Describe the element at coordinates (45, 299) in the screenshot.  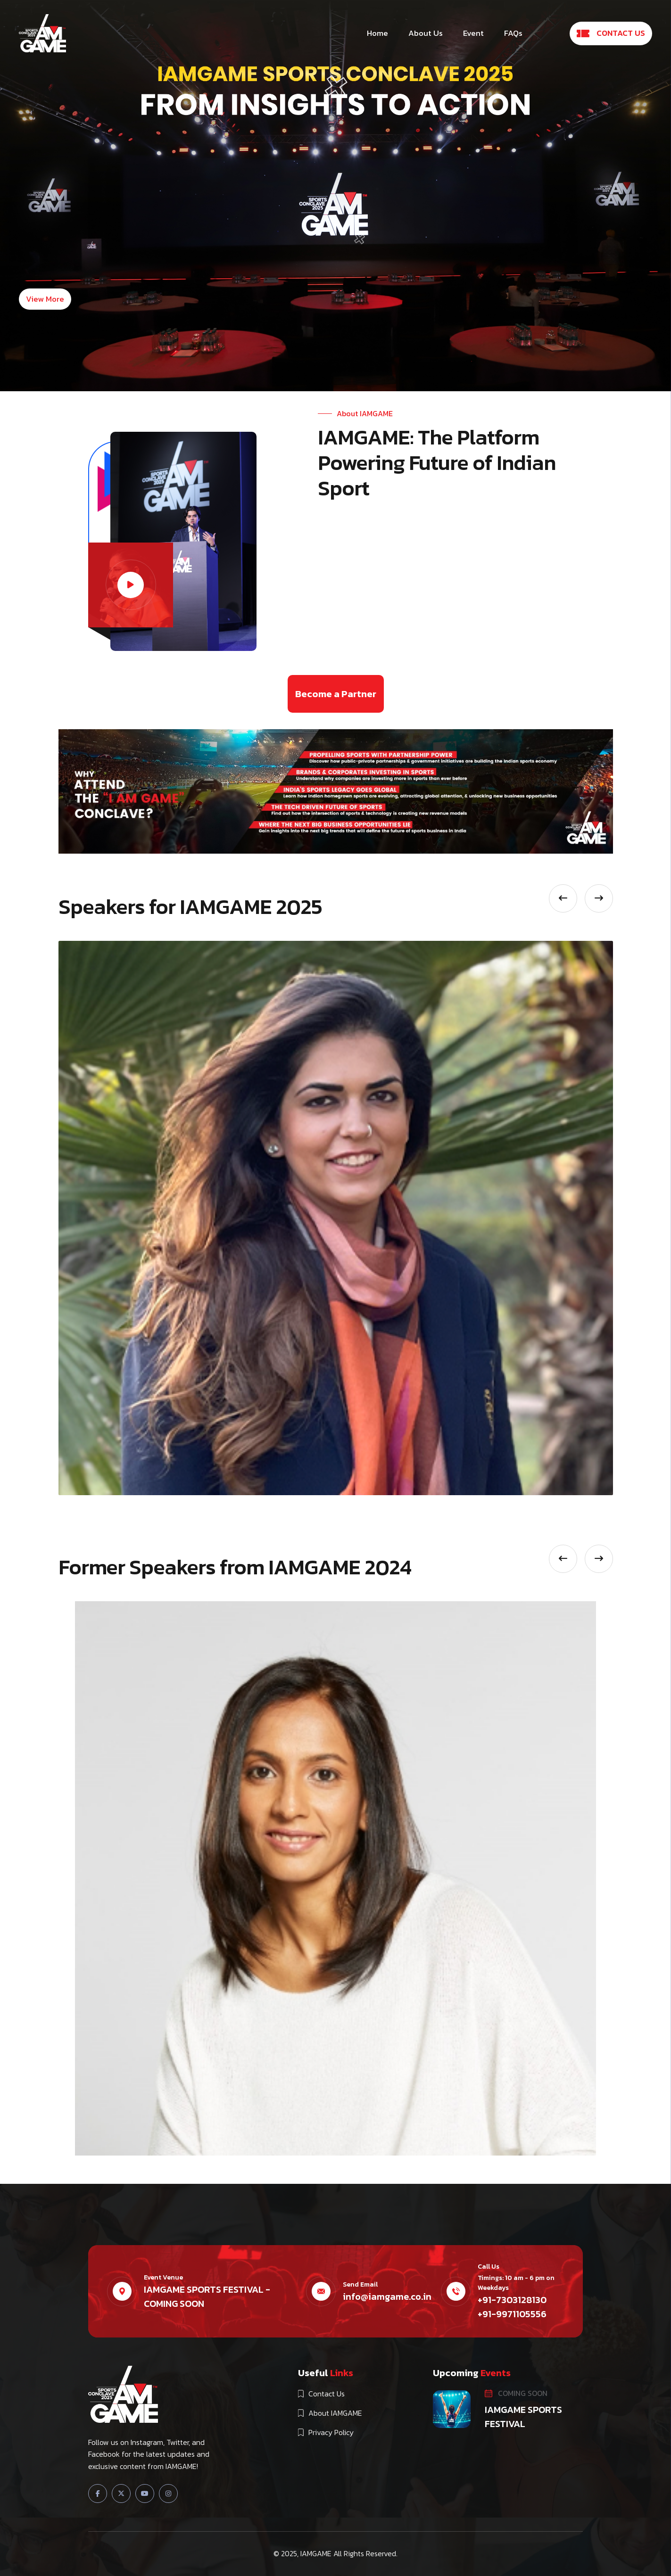
I see `View More` at that location.